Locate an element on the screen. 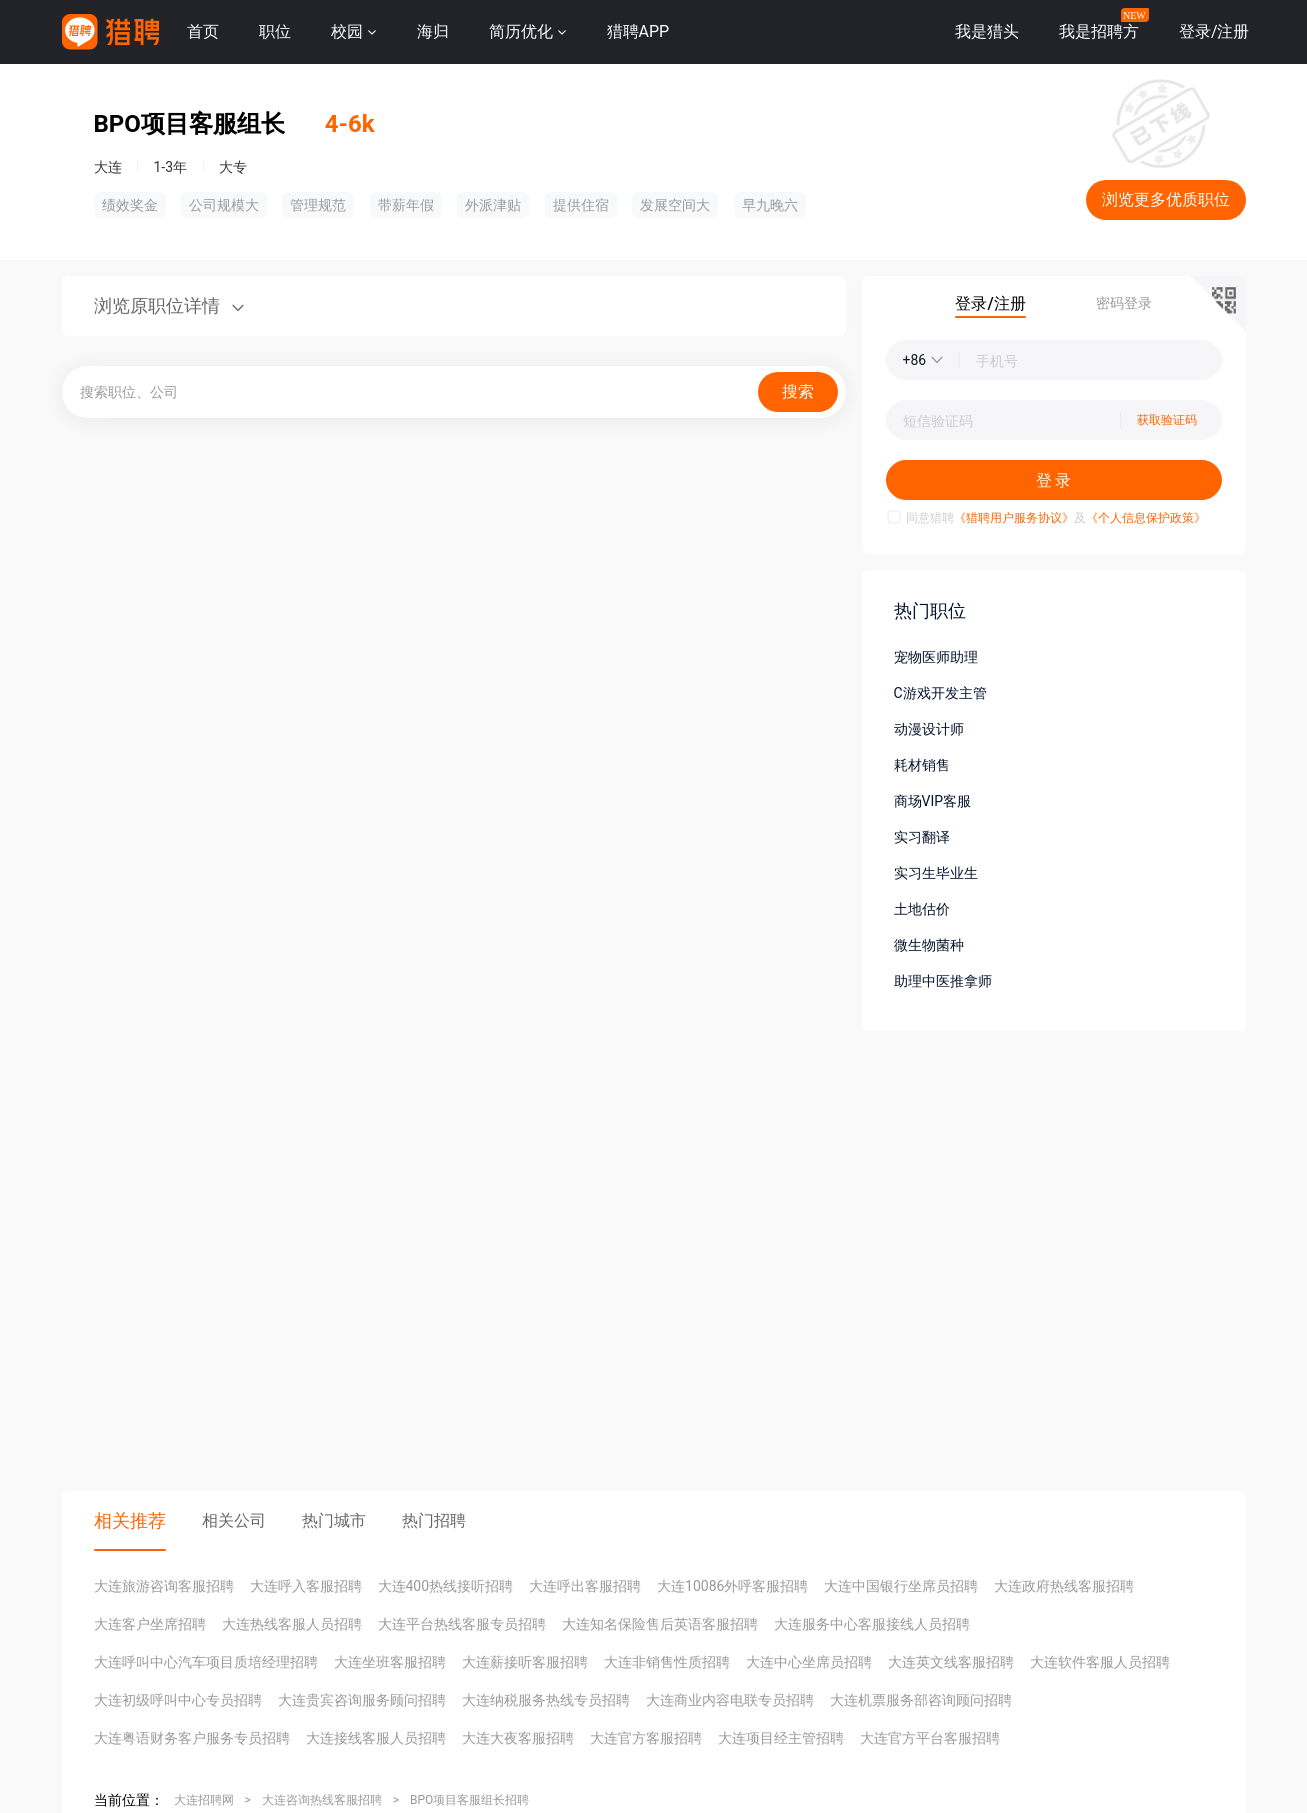 The image size is (1307, 1813). 大连坐班客服招聘 is located at coordinates (390, 1662).